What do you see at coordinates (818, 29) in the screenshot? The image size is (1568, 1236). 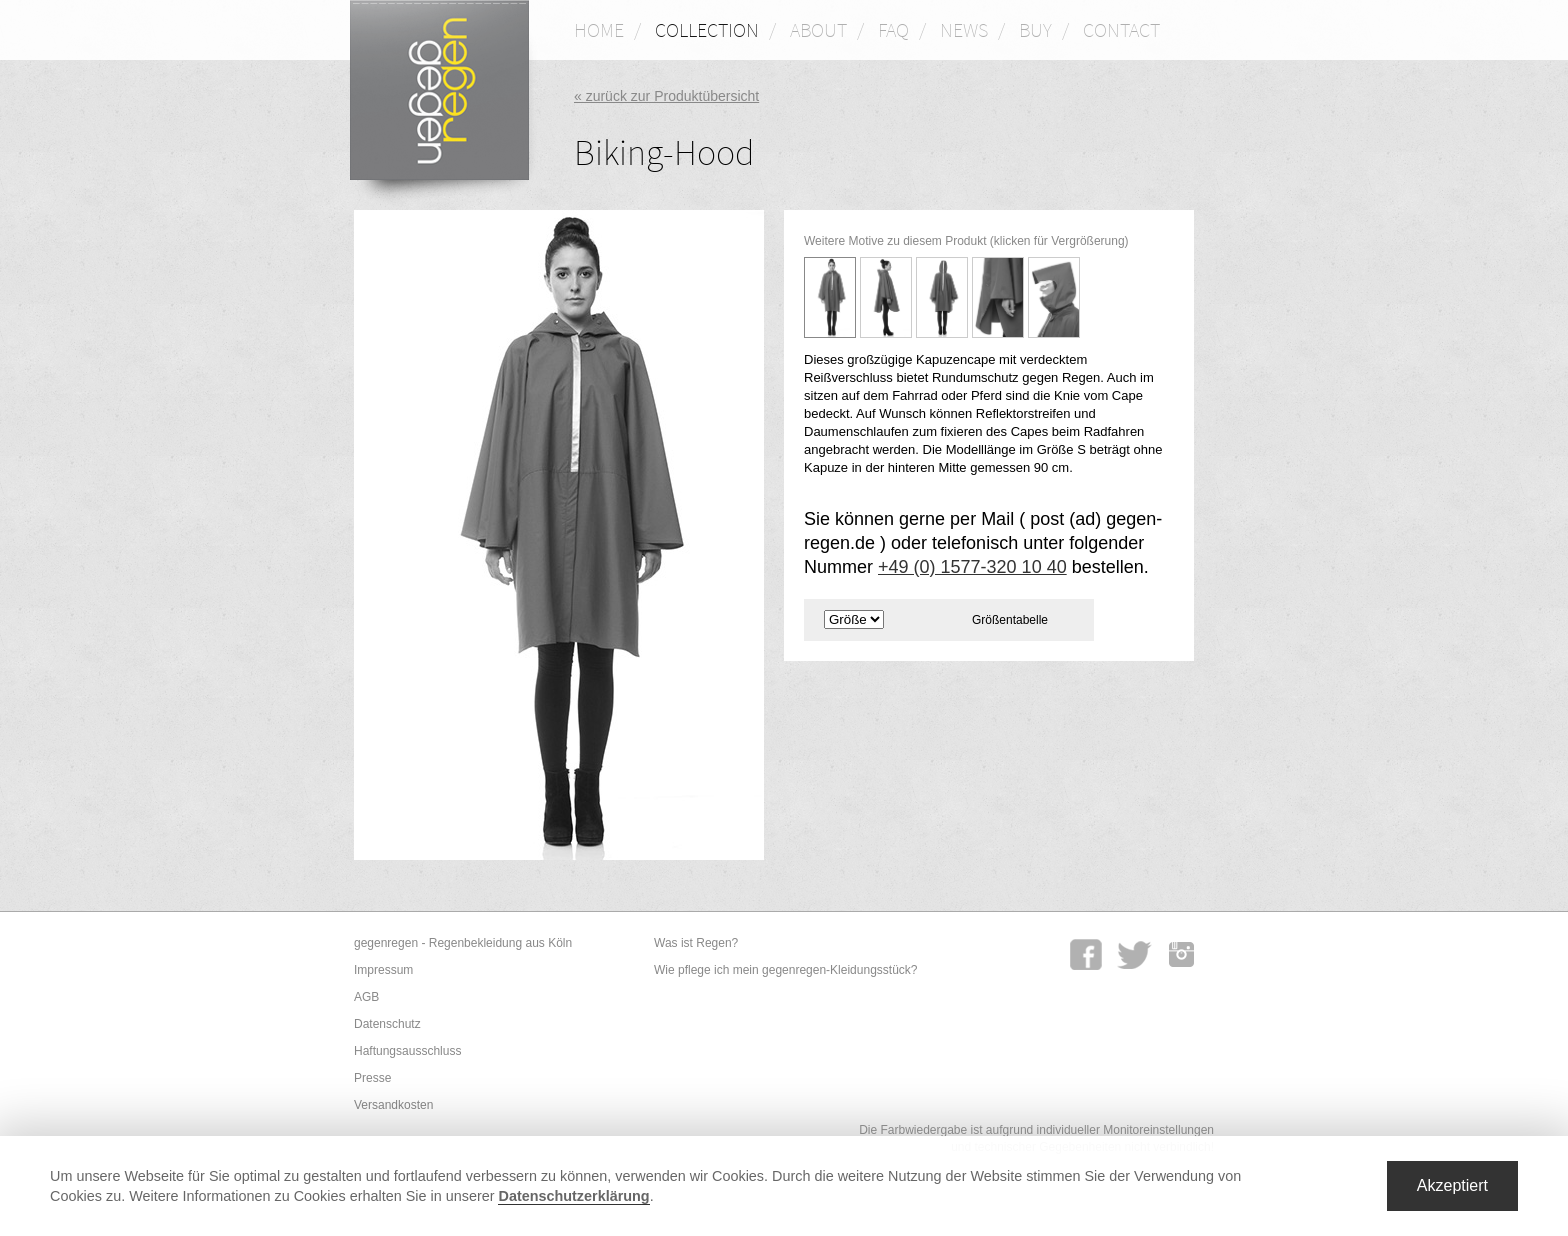 I see `ABOUT` at bounding box center [818, 29].